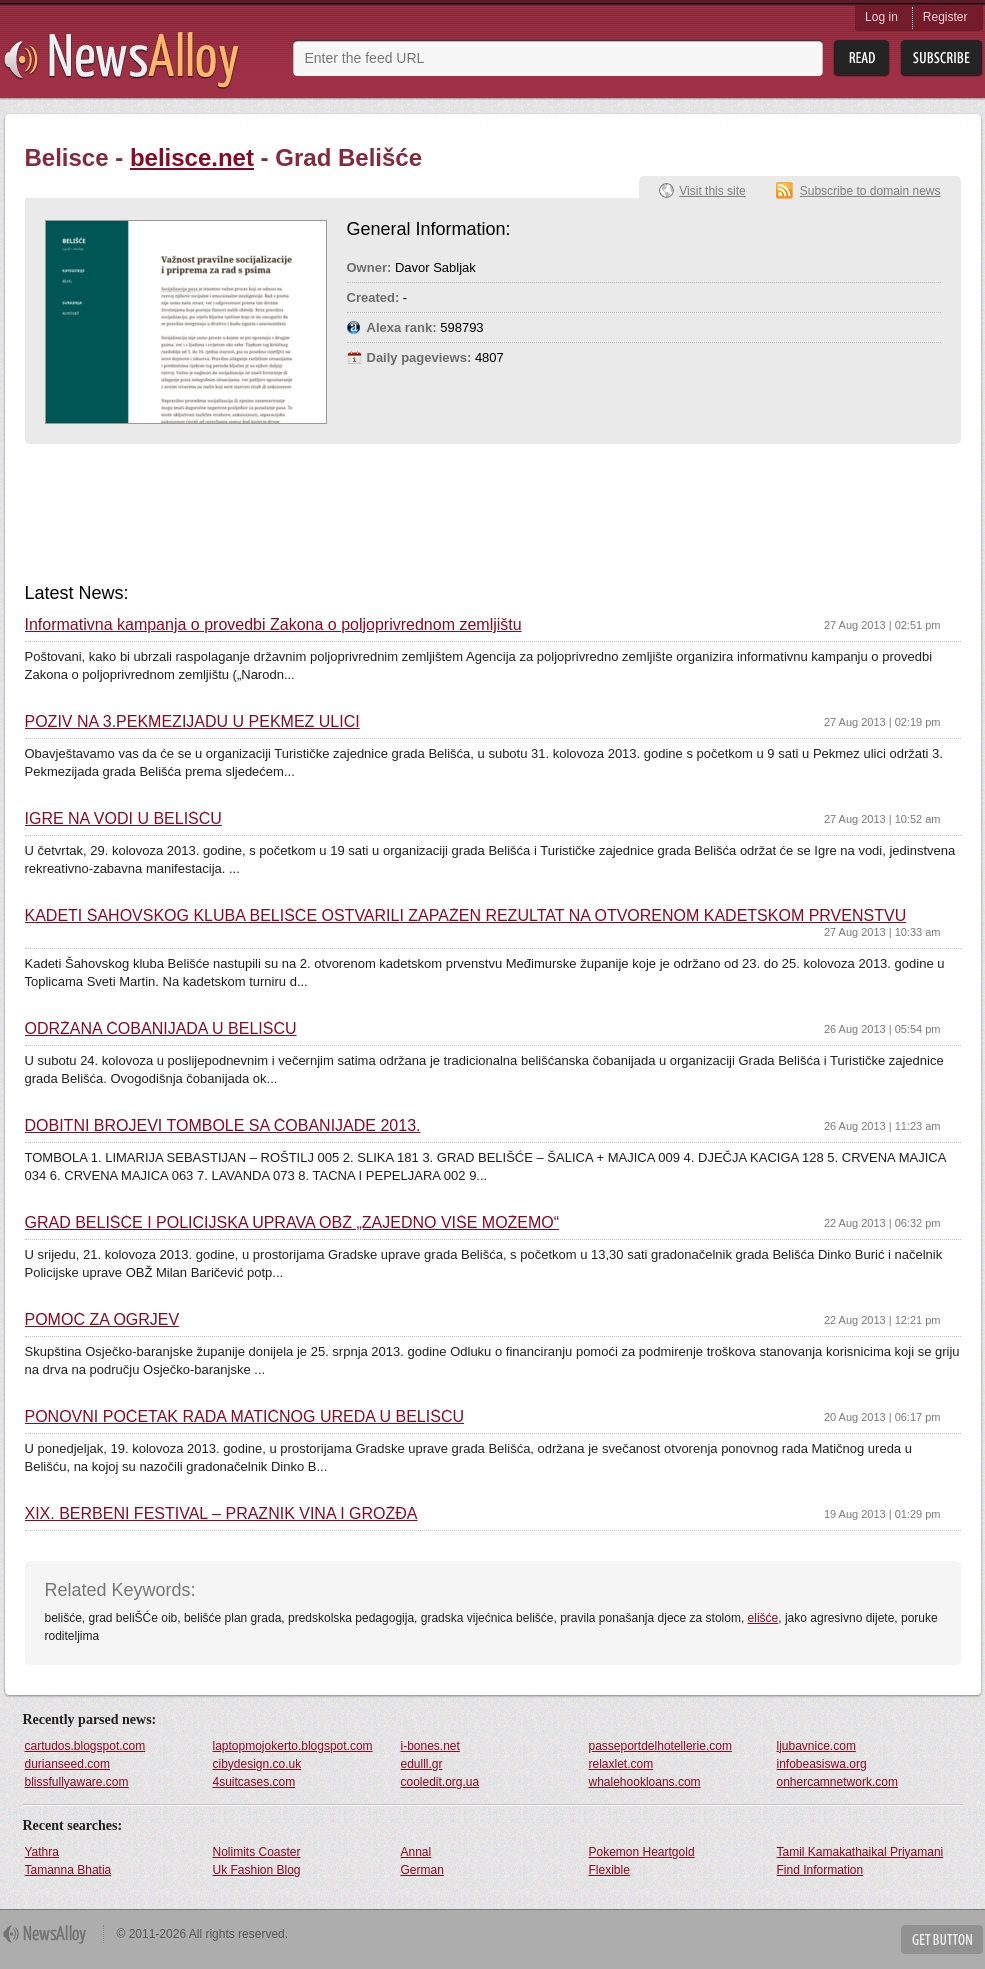 This screenshot has height=1969, width=985. What do you see at coordinates (102, 1320) in the screenshot?
I see `POMOĆ ZA OGRJEV` at bounding box center [102, 1320].